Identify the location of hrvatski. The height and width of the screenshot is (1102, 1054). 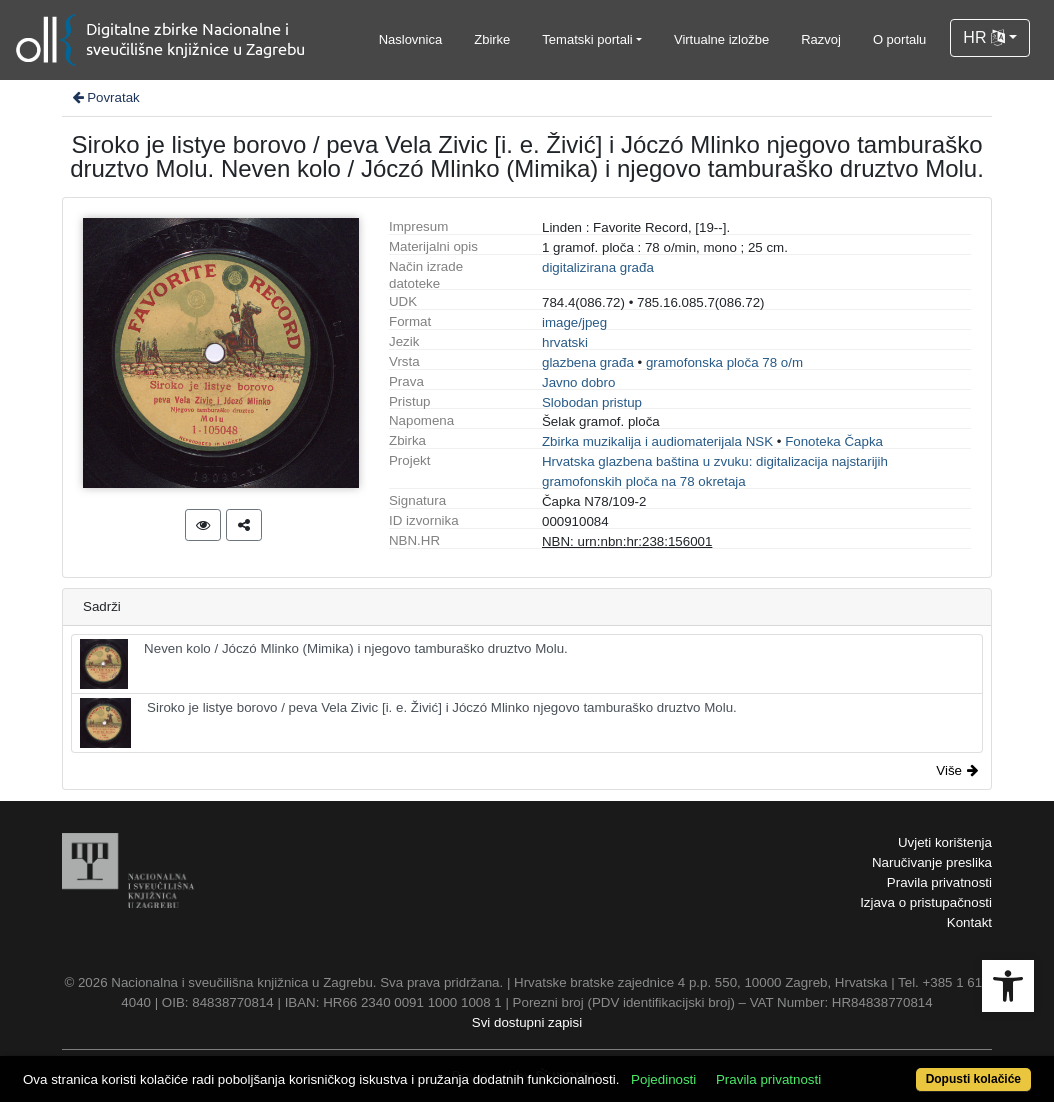
(565, 342).